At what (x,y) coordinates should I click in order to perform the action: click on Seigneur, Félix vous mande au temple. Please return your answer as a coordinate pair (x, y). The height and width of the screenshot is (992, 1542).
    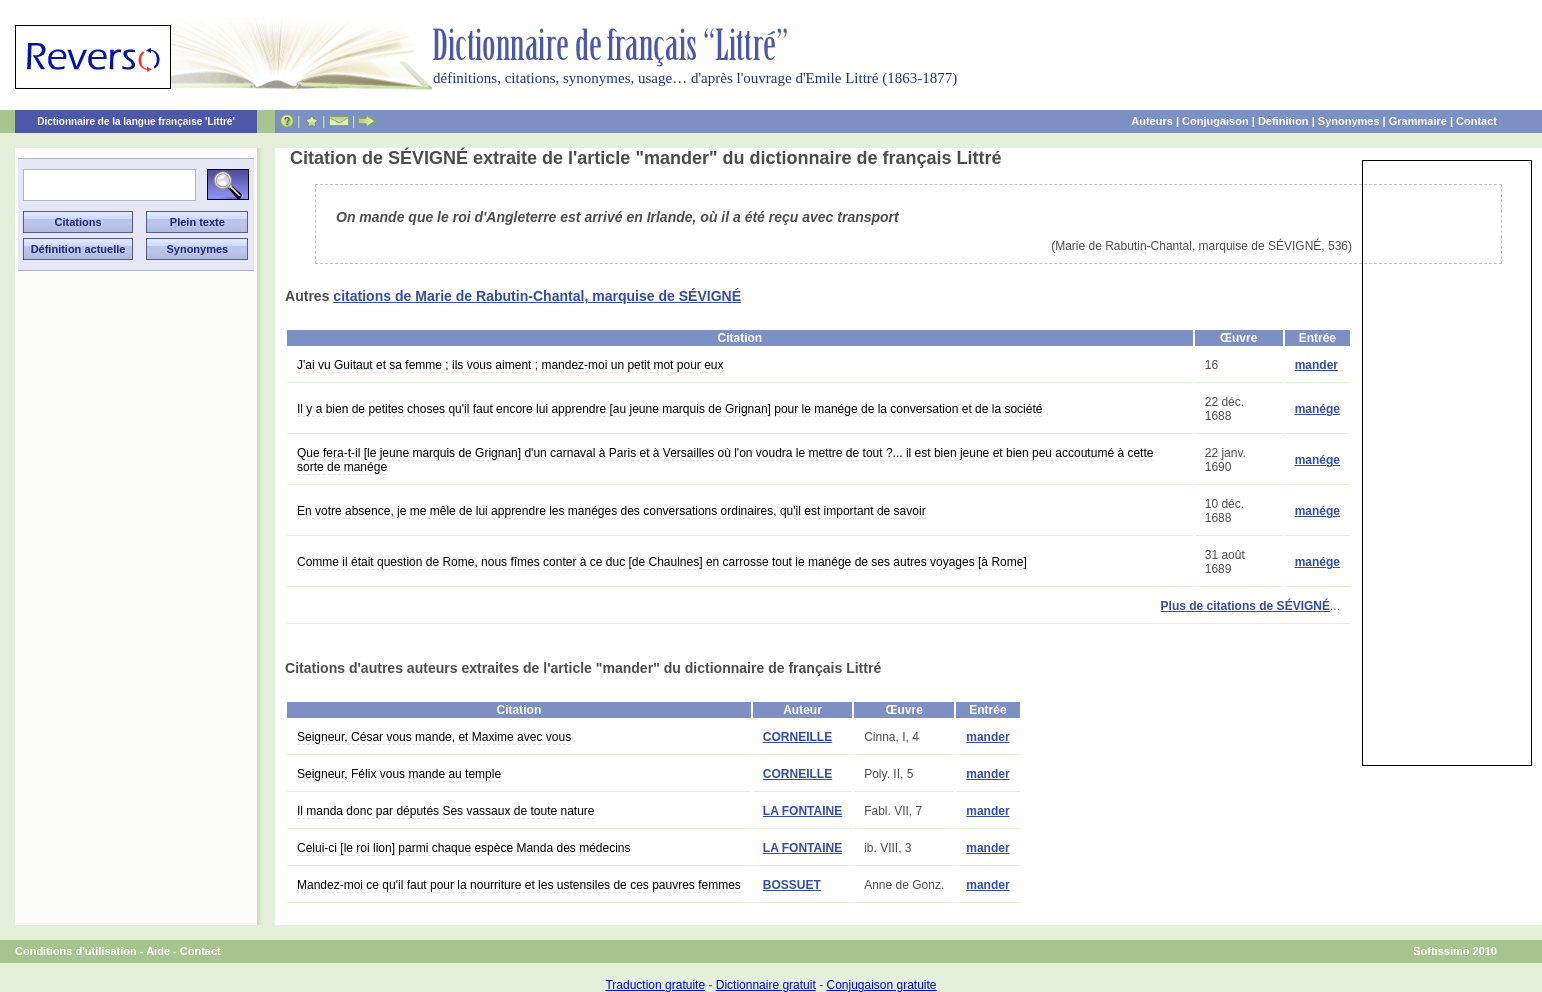
    Looking at the image, I should click on (399, 774).